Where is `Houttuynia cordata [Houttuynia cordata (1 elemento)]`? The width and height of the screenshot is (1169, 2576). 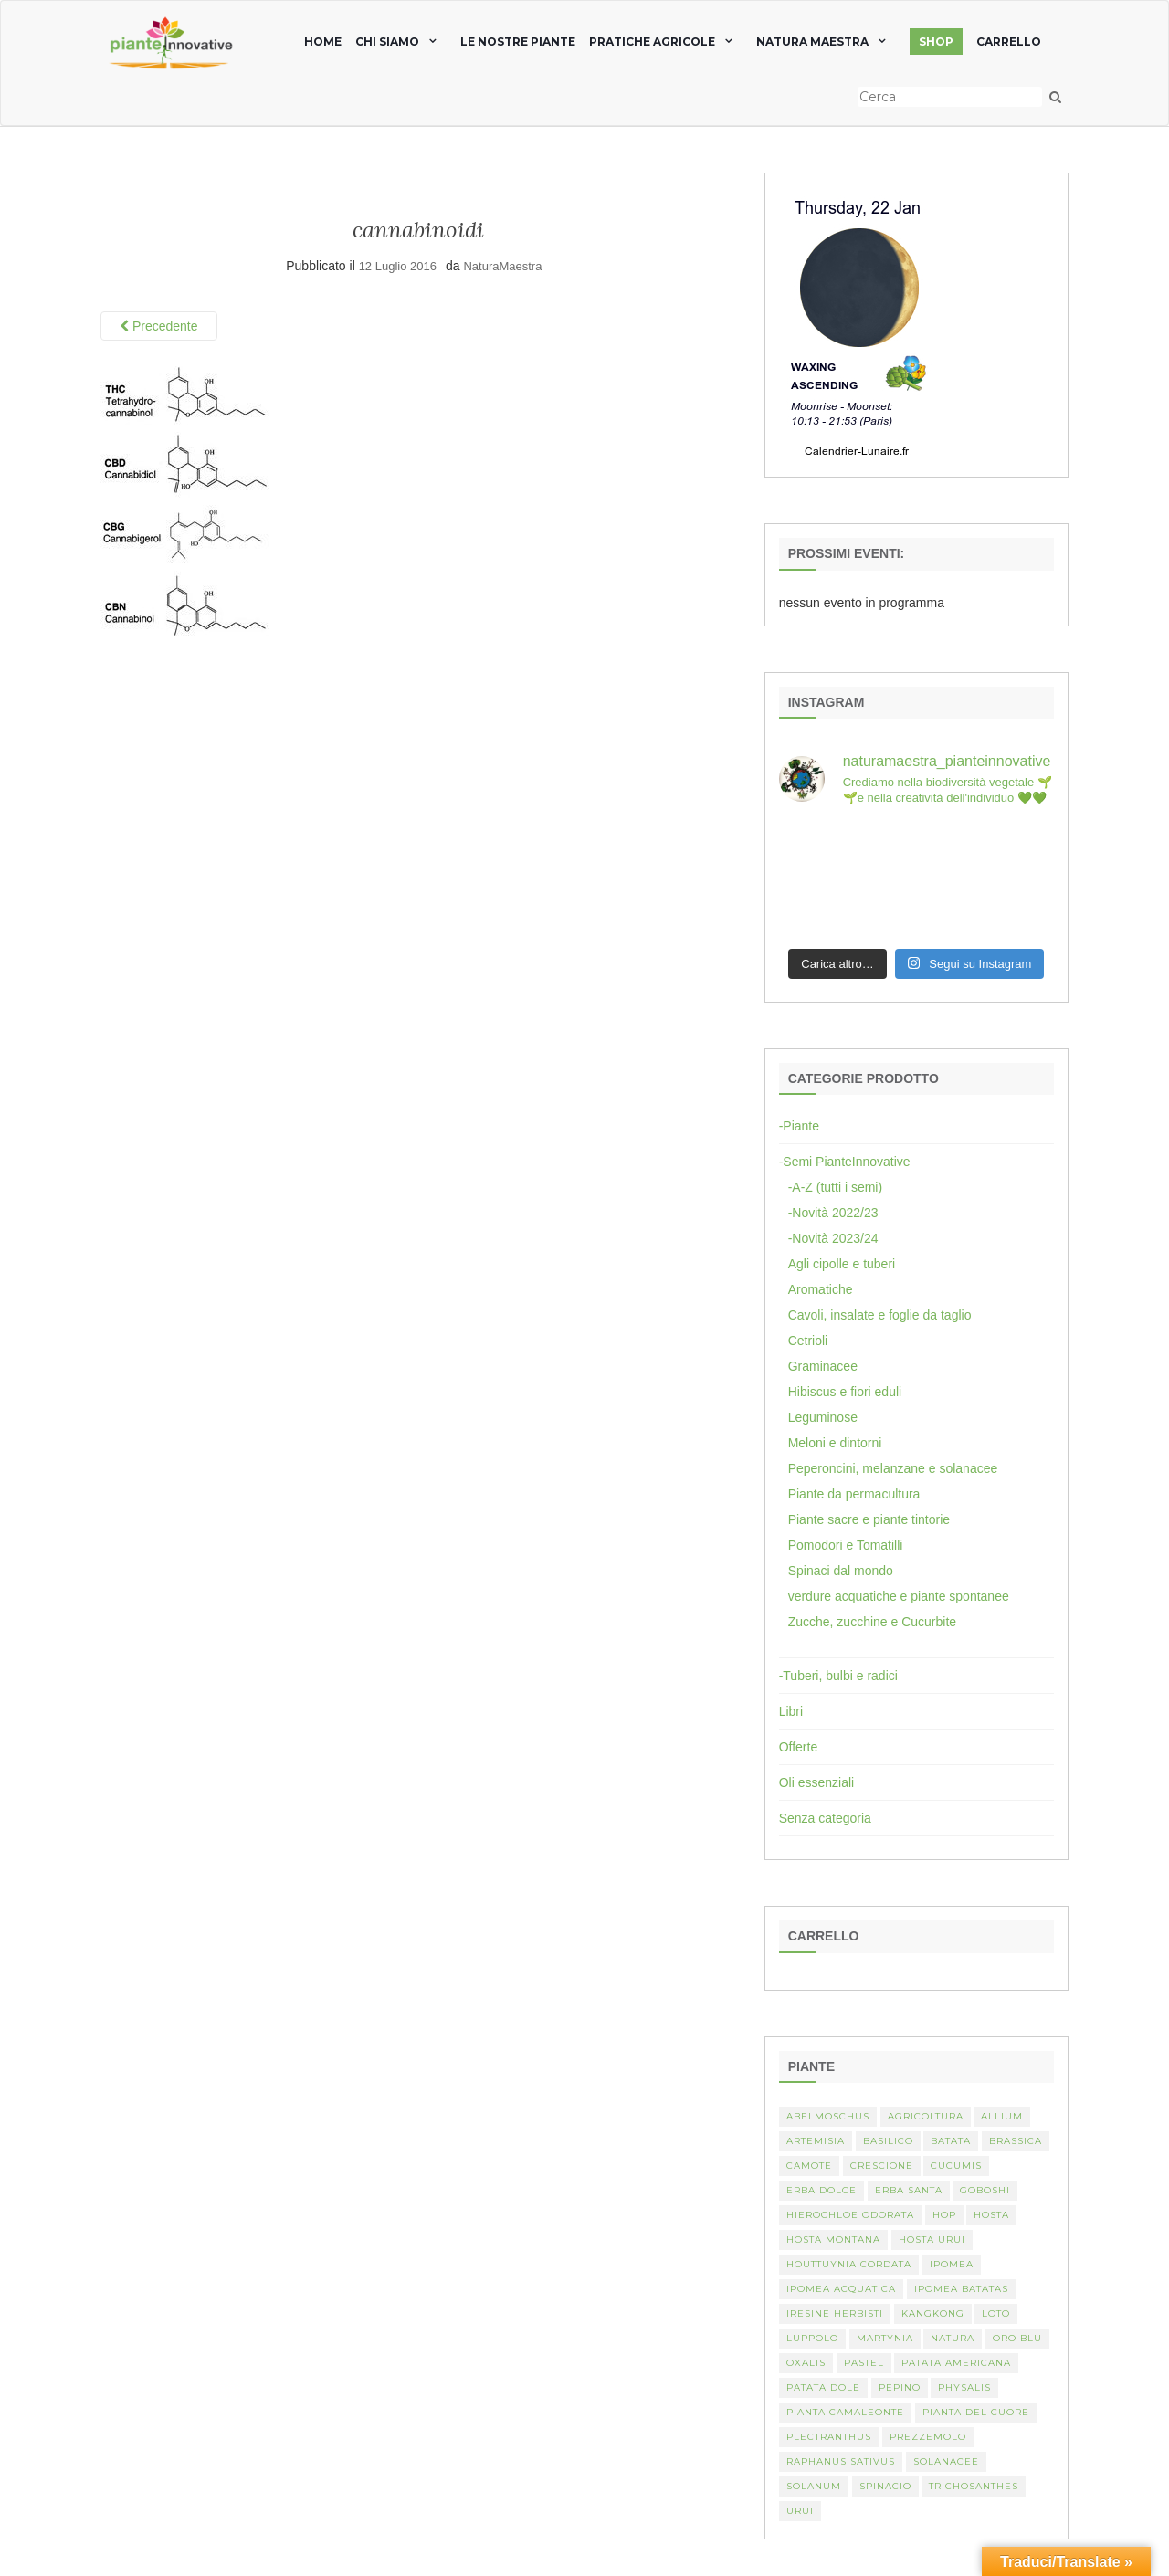 Houttuynia cordata [Houttuynia cordata (1 elemento)] is located at coordinates (848, 2264).